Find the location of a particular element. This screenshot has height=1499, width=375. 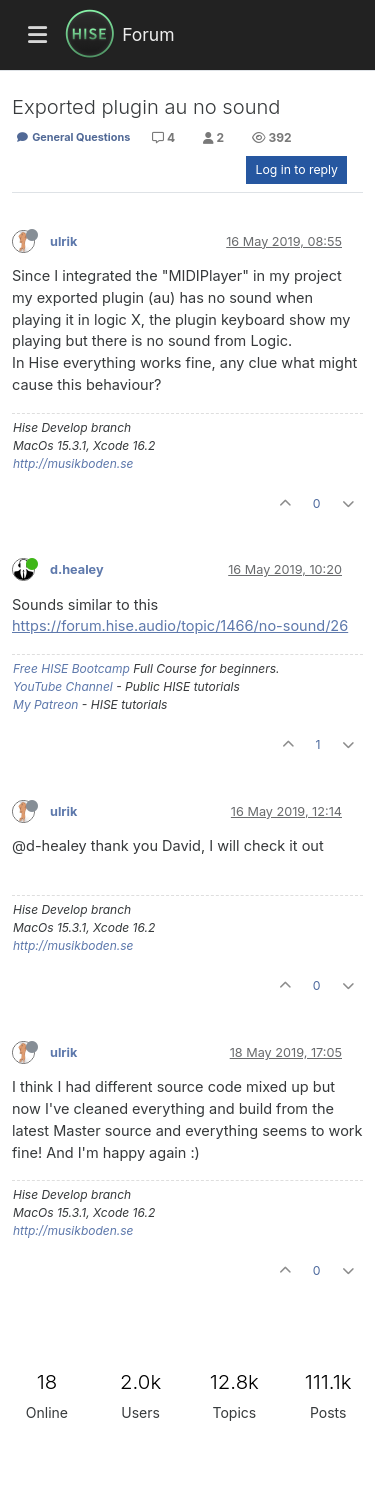

General Questions is located at coordinates (73, 137).